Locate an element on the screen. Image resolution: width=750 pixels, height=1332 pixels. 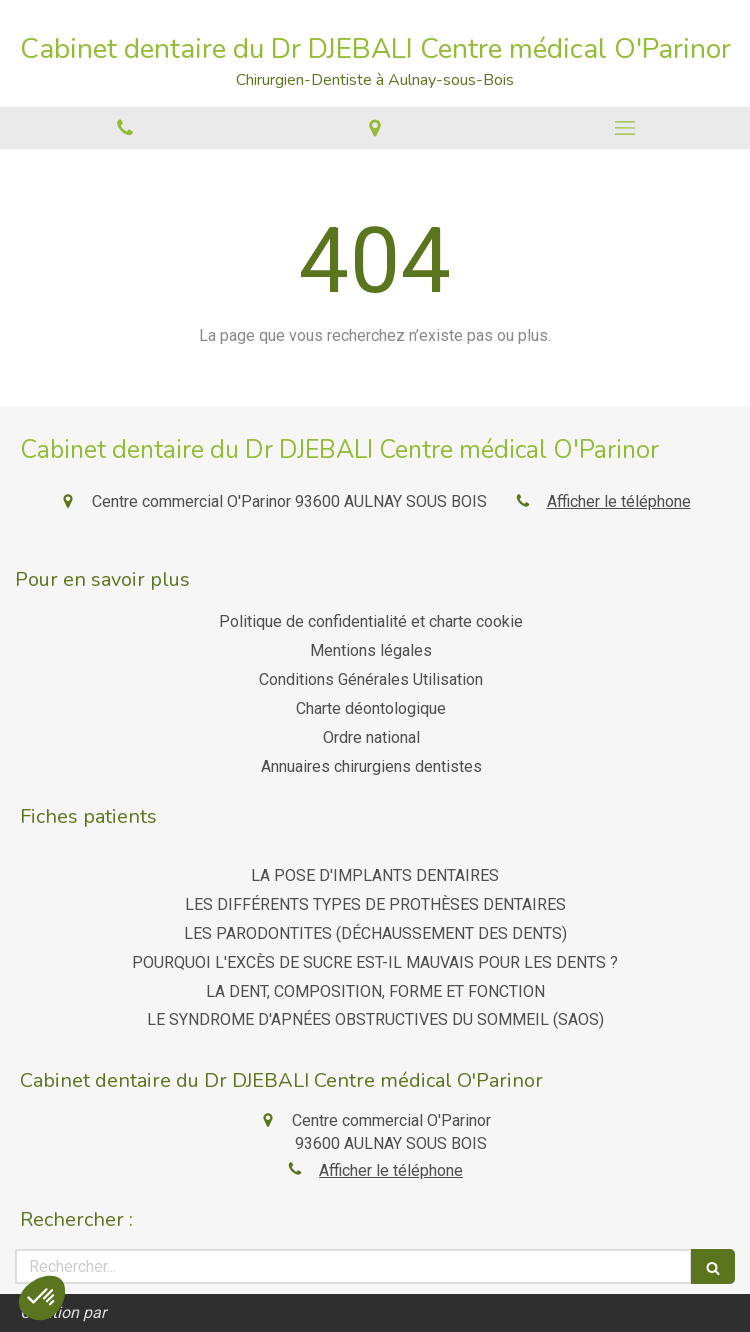
Afficher le téléphone is located at coordinates (619, 501).